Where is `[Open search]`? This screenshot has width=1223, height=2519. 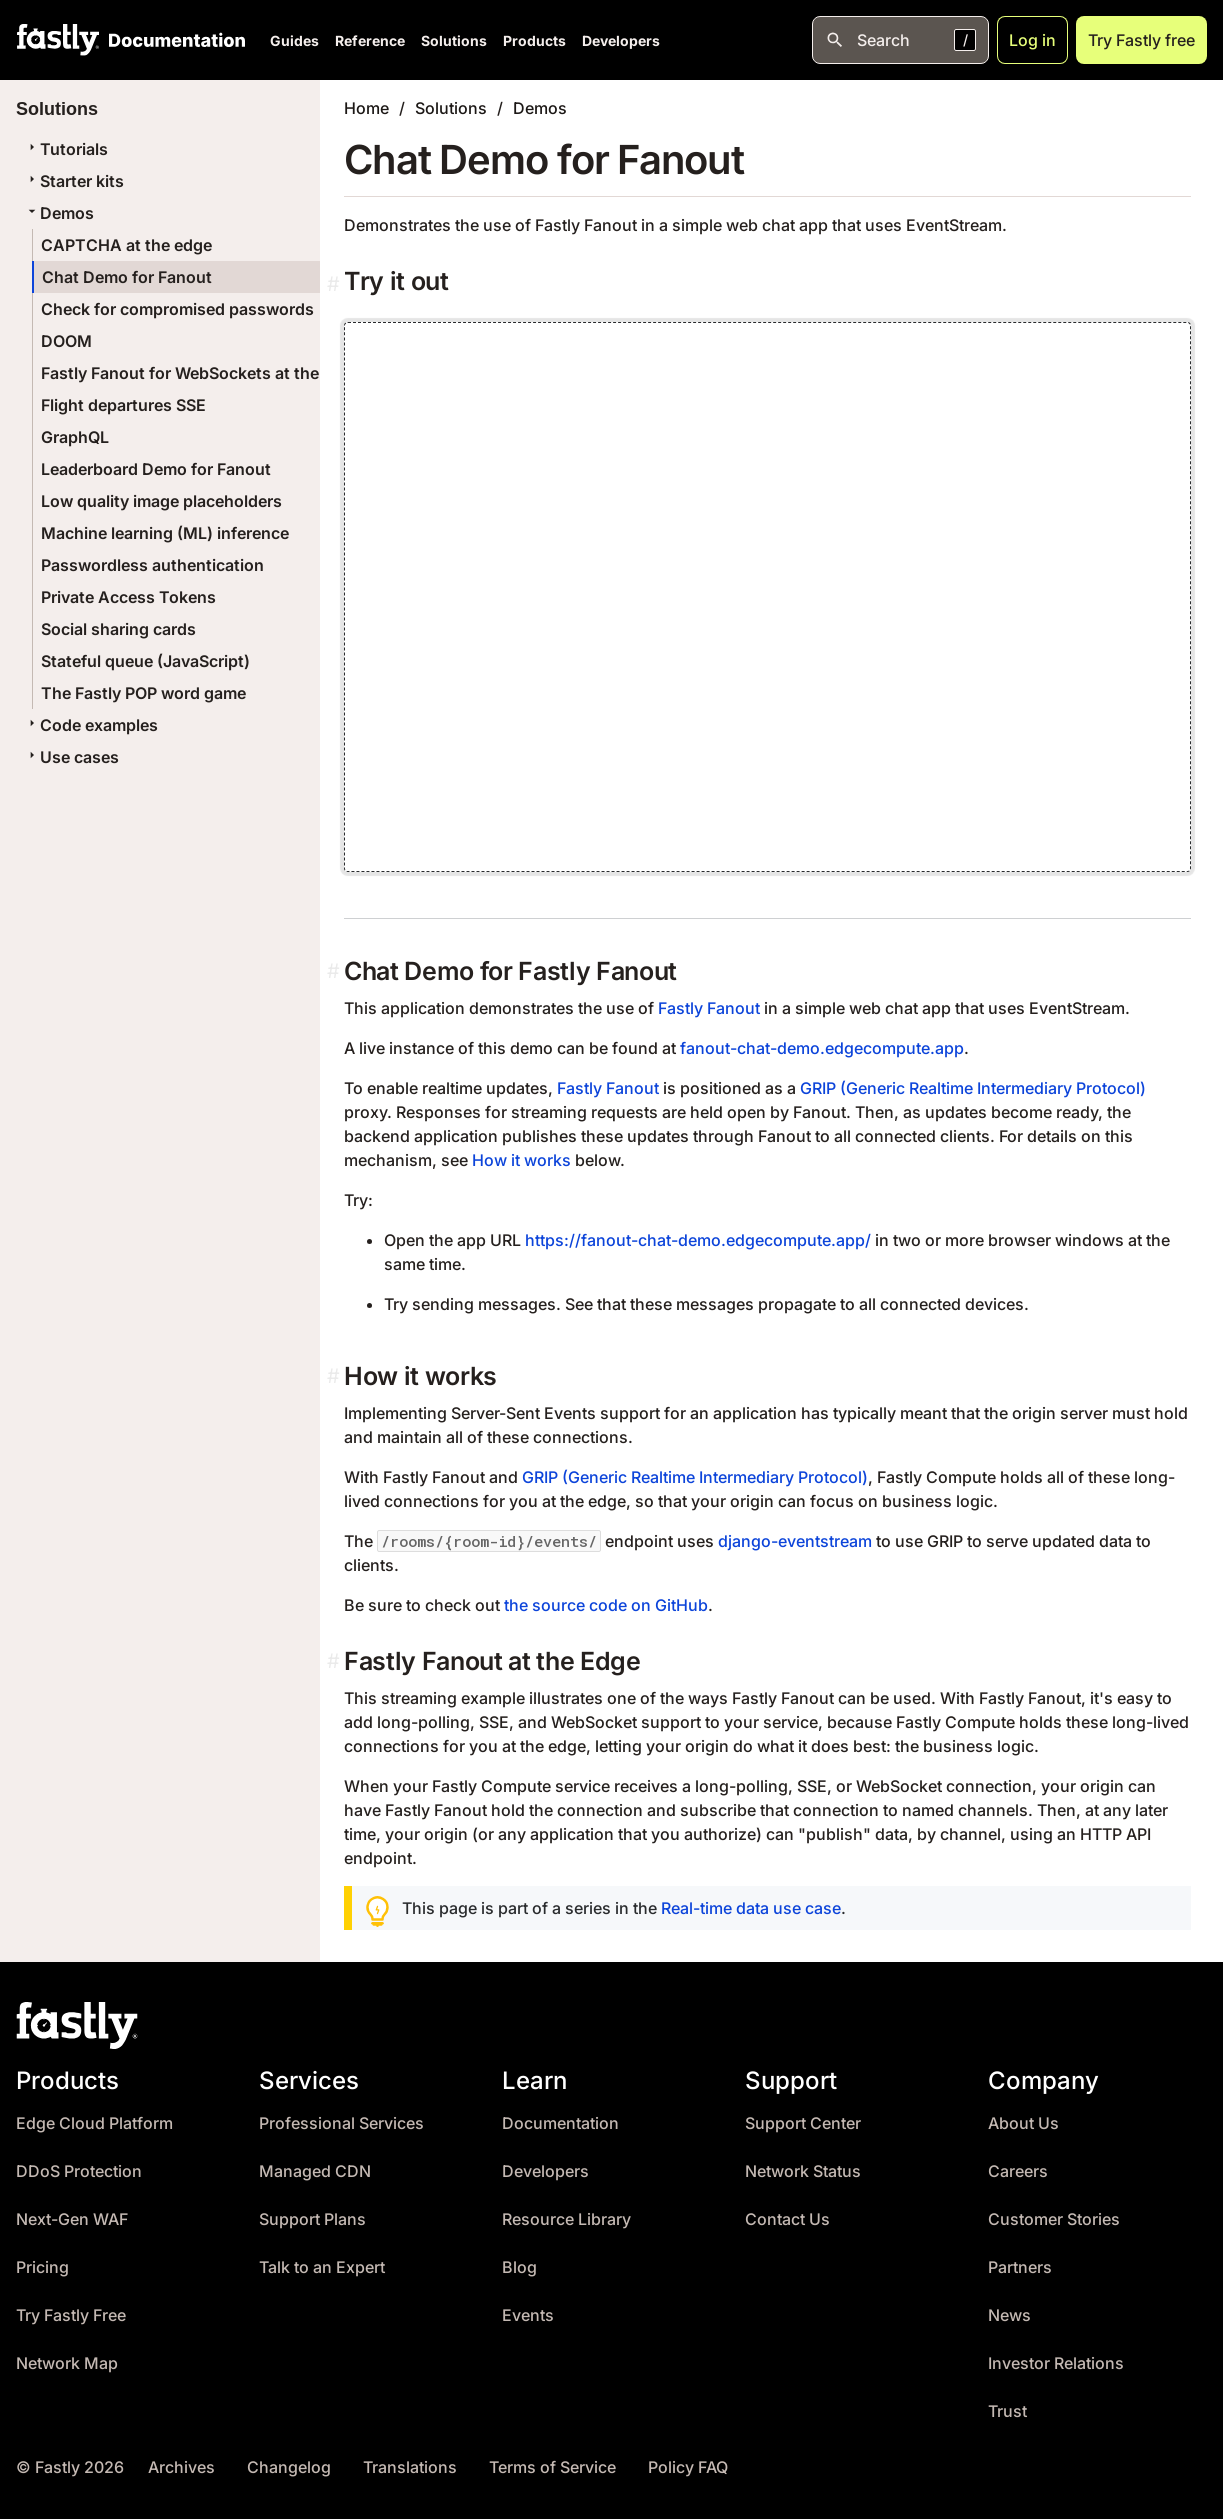
[Open search] is located at coordinates (900, 40).